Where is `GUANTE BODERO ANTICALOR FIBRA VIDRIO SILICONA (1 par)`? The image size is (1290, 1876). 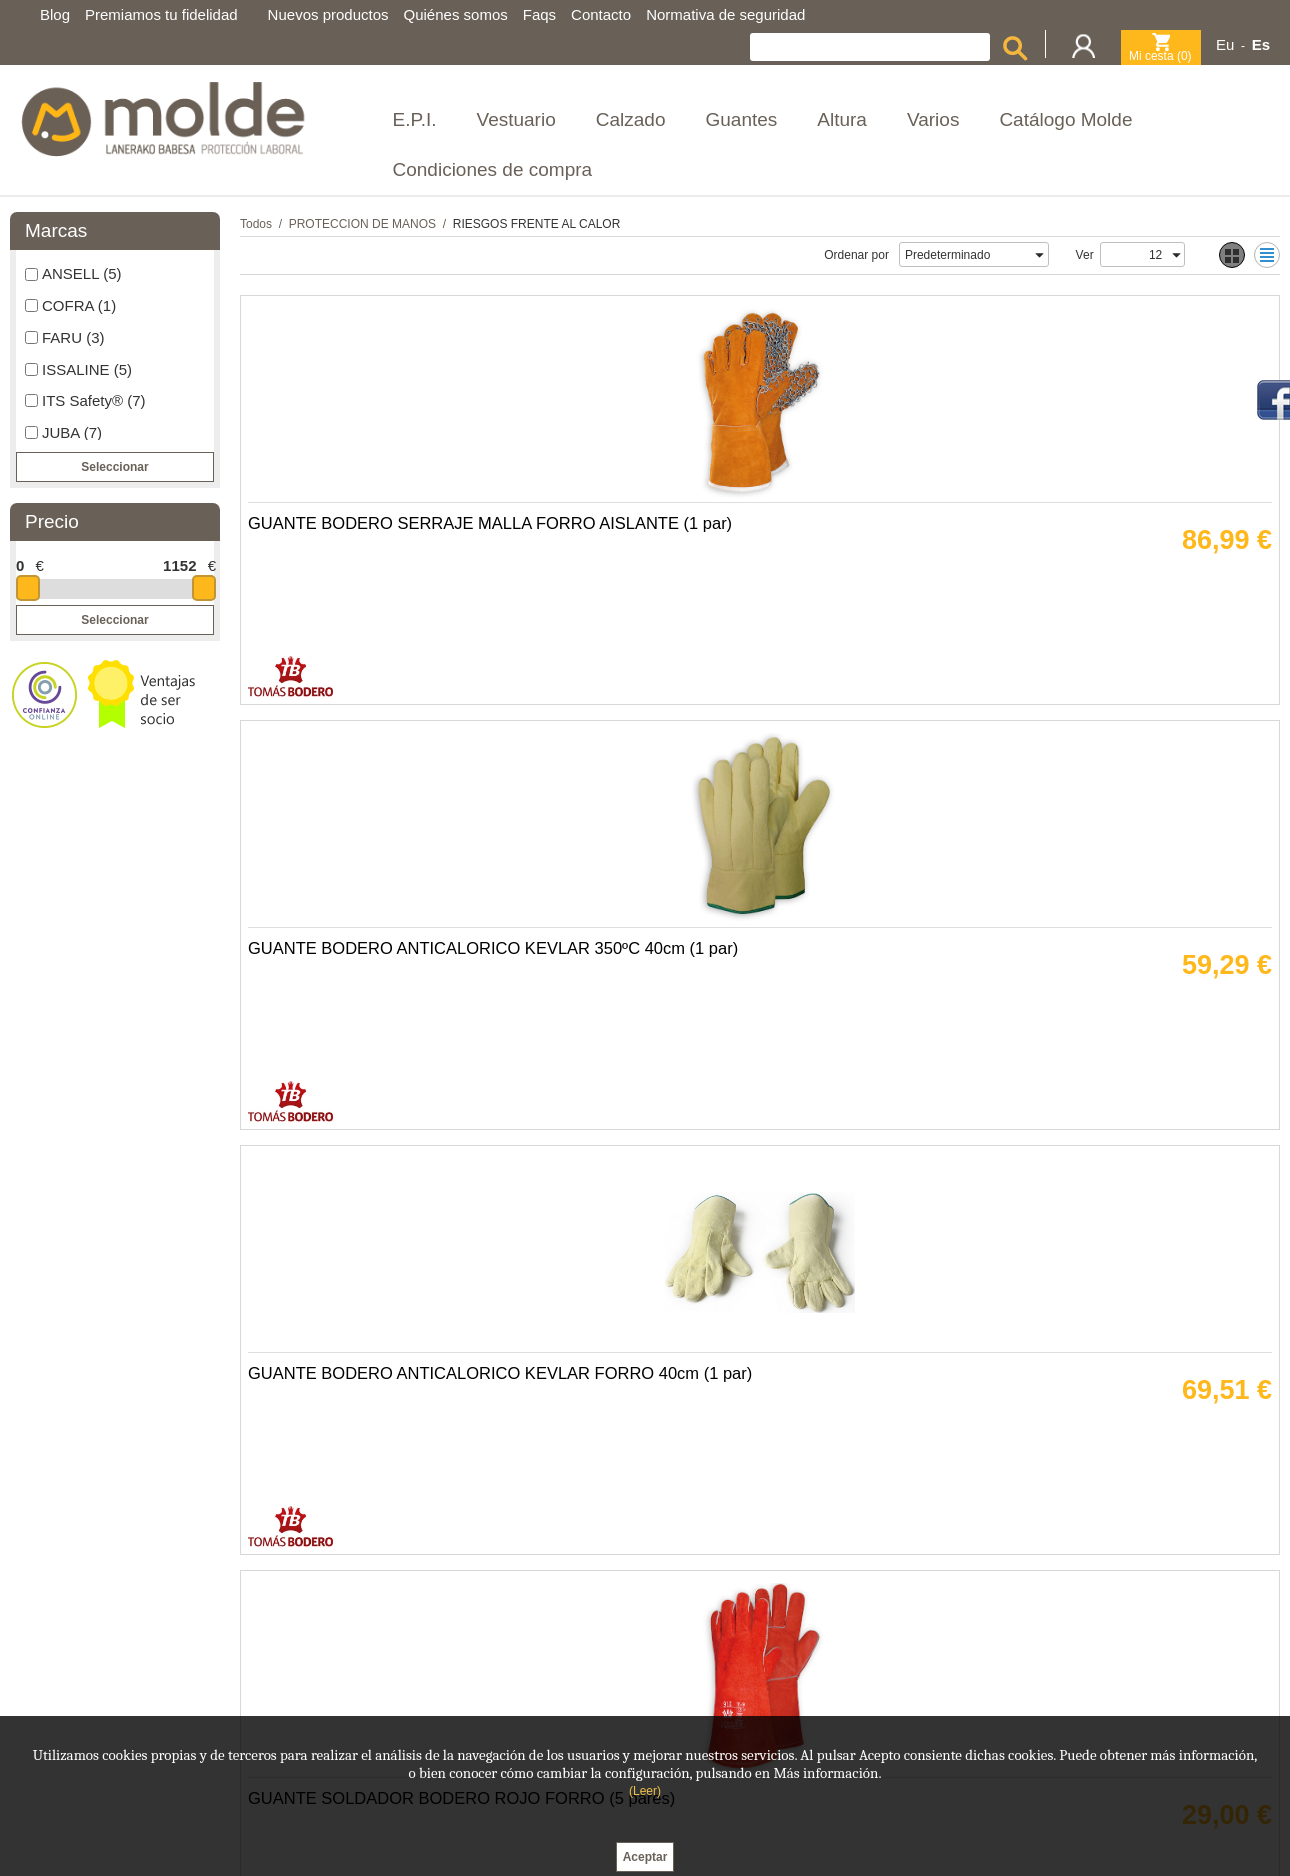
GUANTE BODERO ANTICALOR FIBRA VIDRIO SILICONA (1 par) is located at coordinates (360, 1028).